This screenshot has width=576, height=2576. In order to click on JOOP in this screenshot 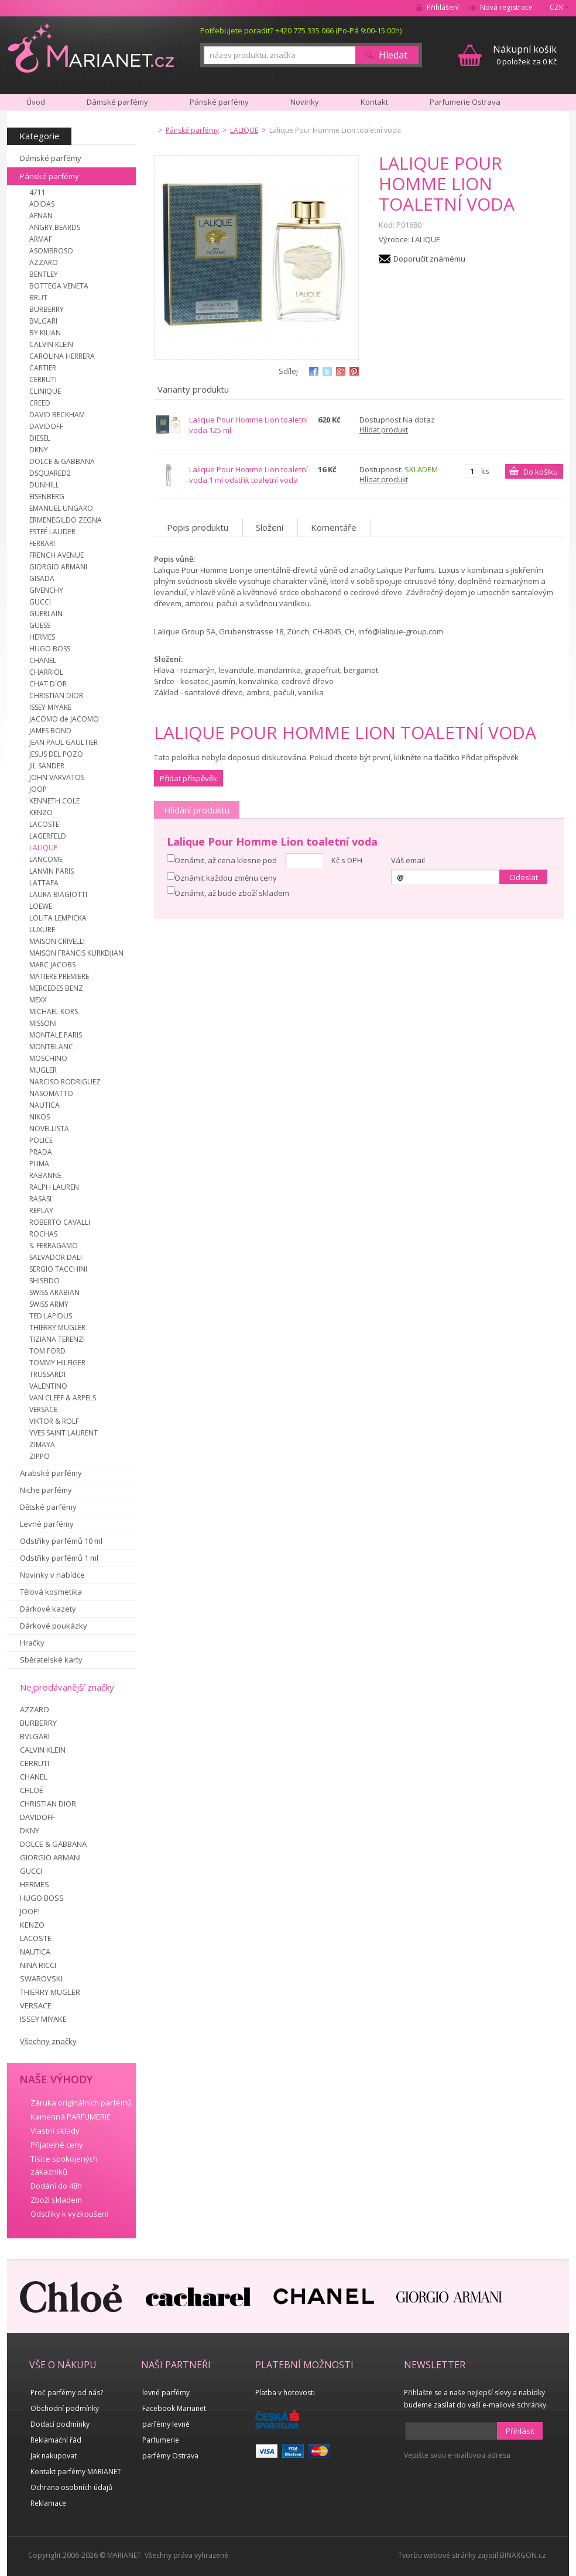, I will do `click(38, 789)`.